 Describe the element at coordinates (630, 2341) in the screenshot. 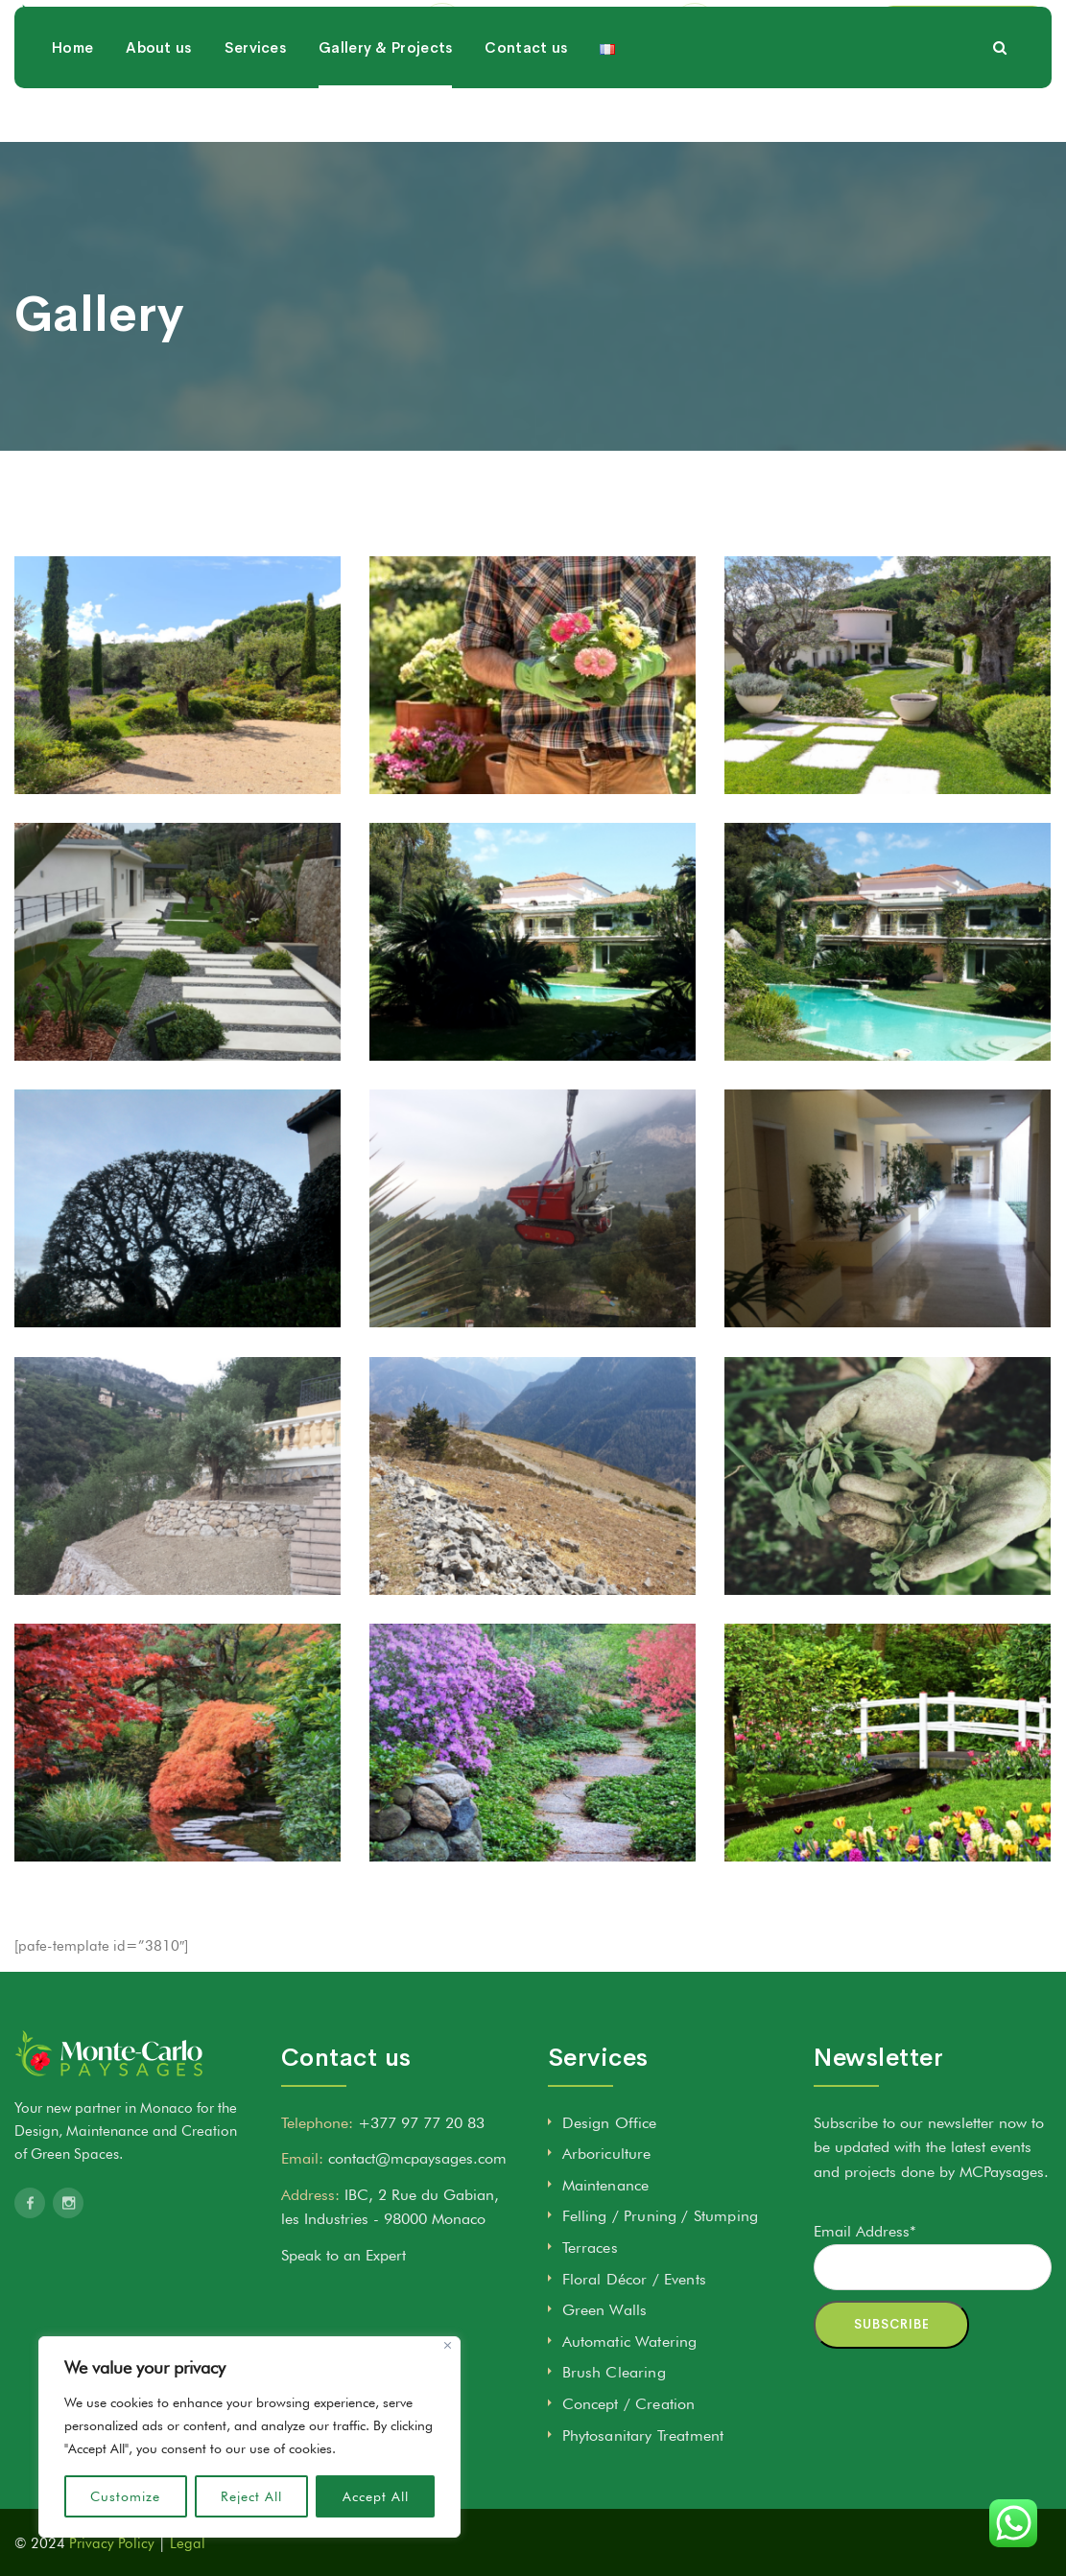

I see `Automatic Watering` at that location.